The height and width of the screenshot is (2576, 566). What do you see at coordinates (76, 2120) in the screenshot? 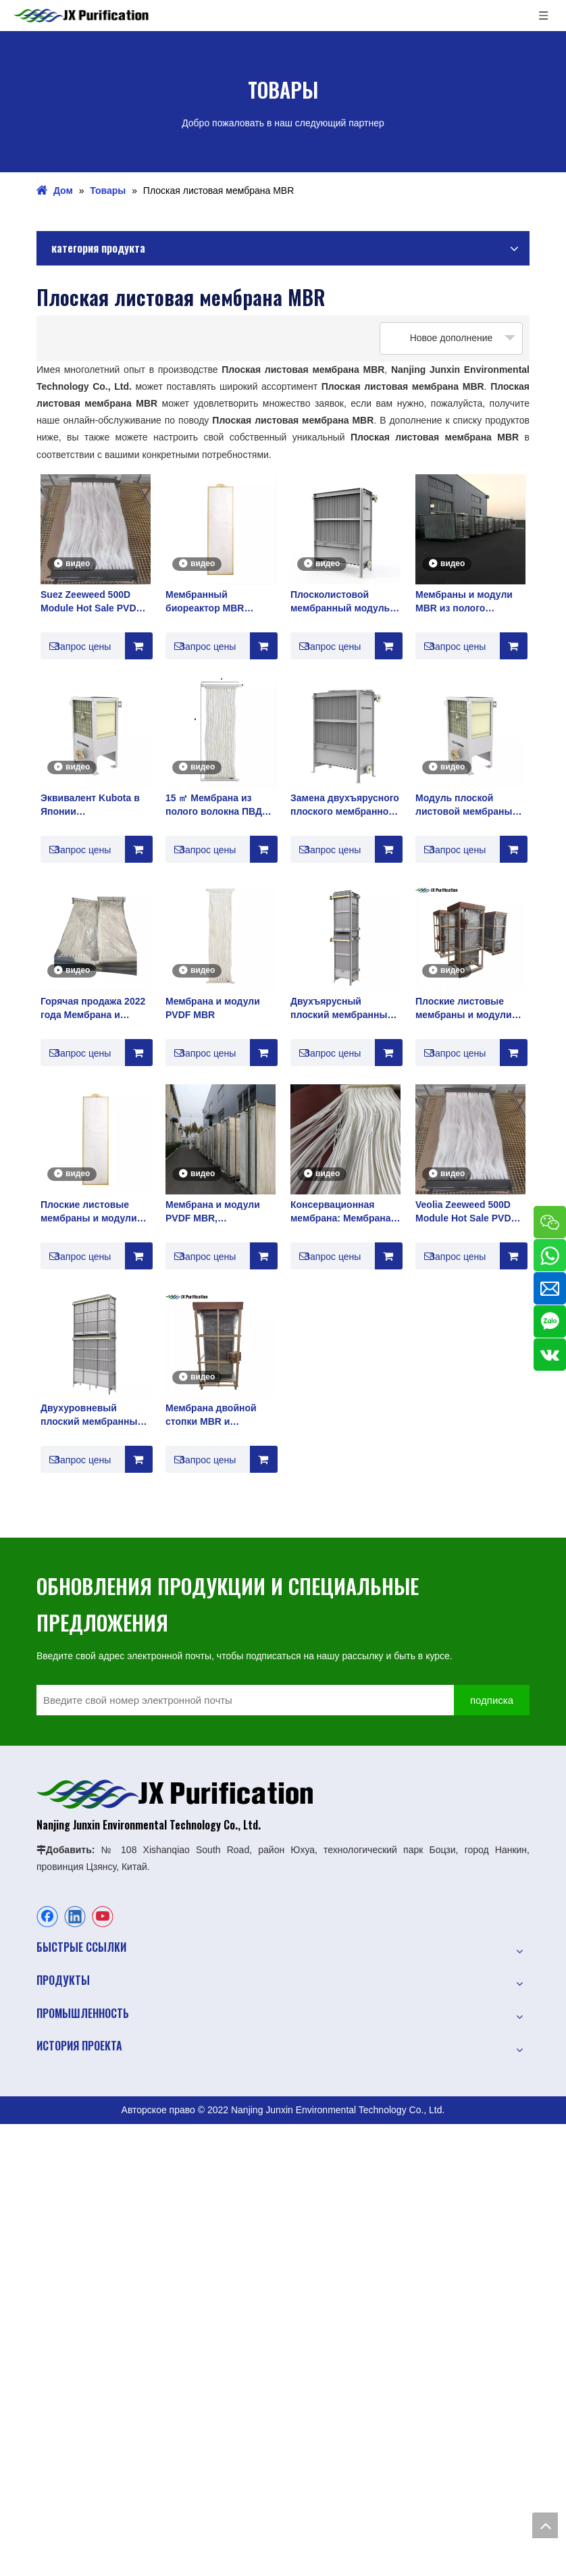
I see `Свяжитесь с нами` at bounding box center [76, 2120].